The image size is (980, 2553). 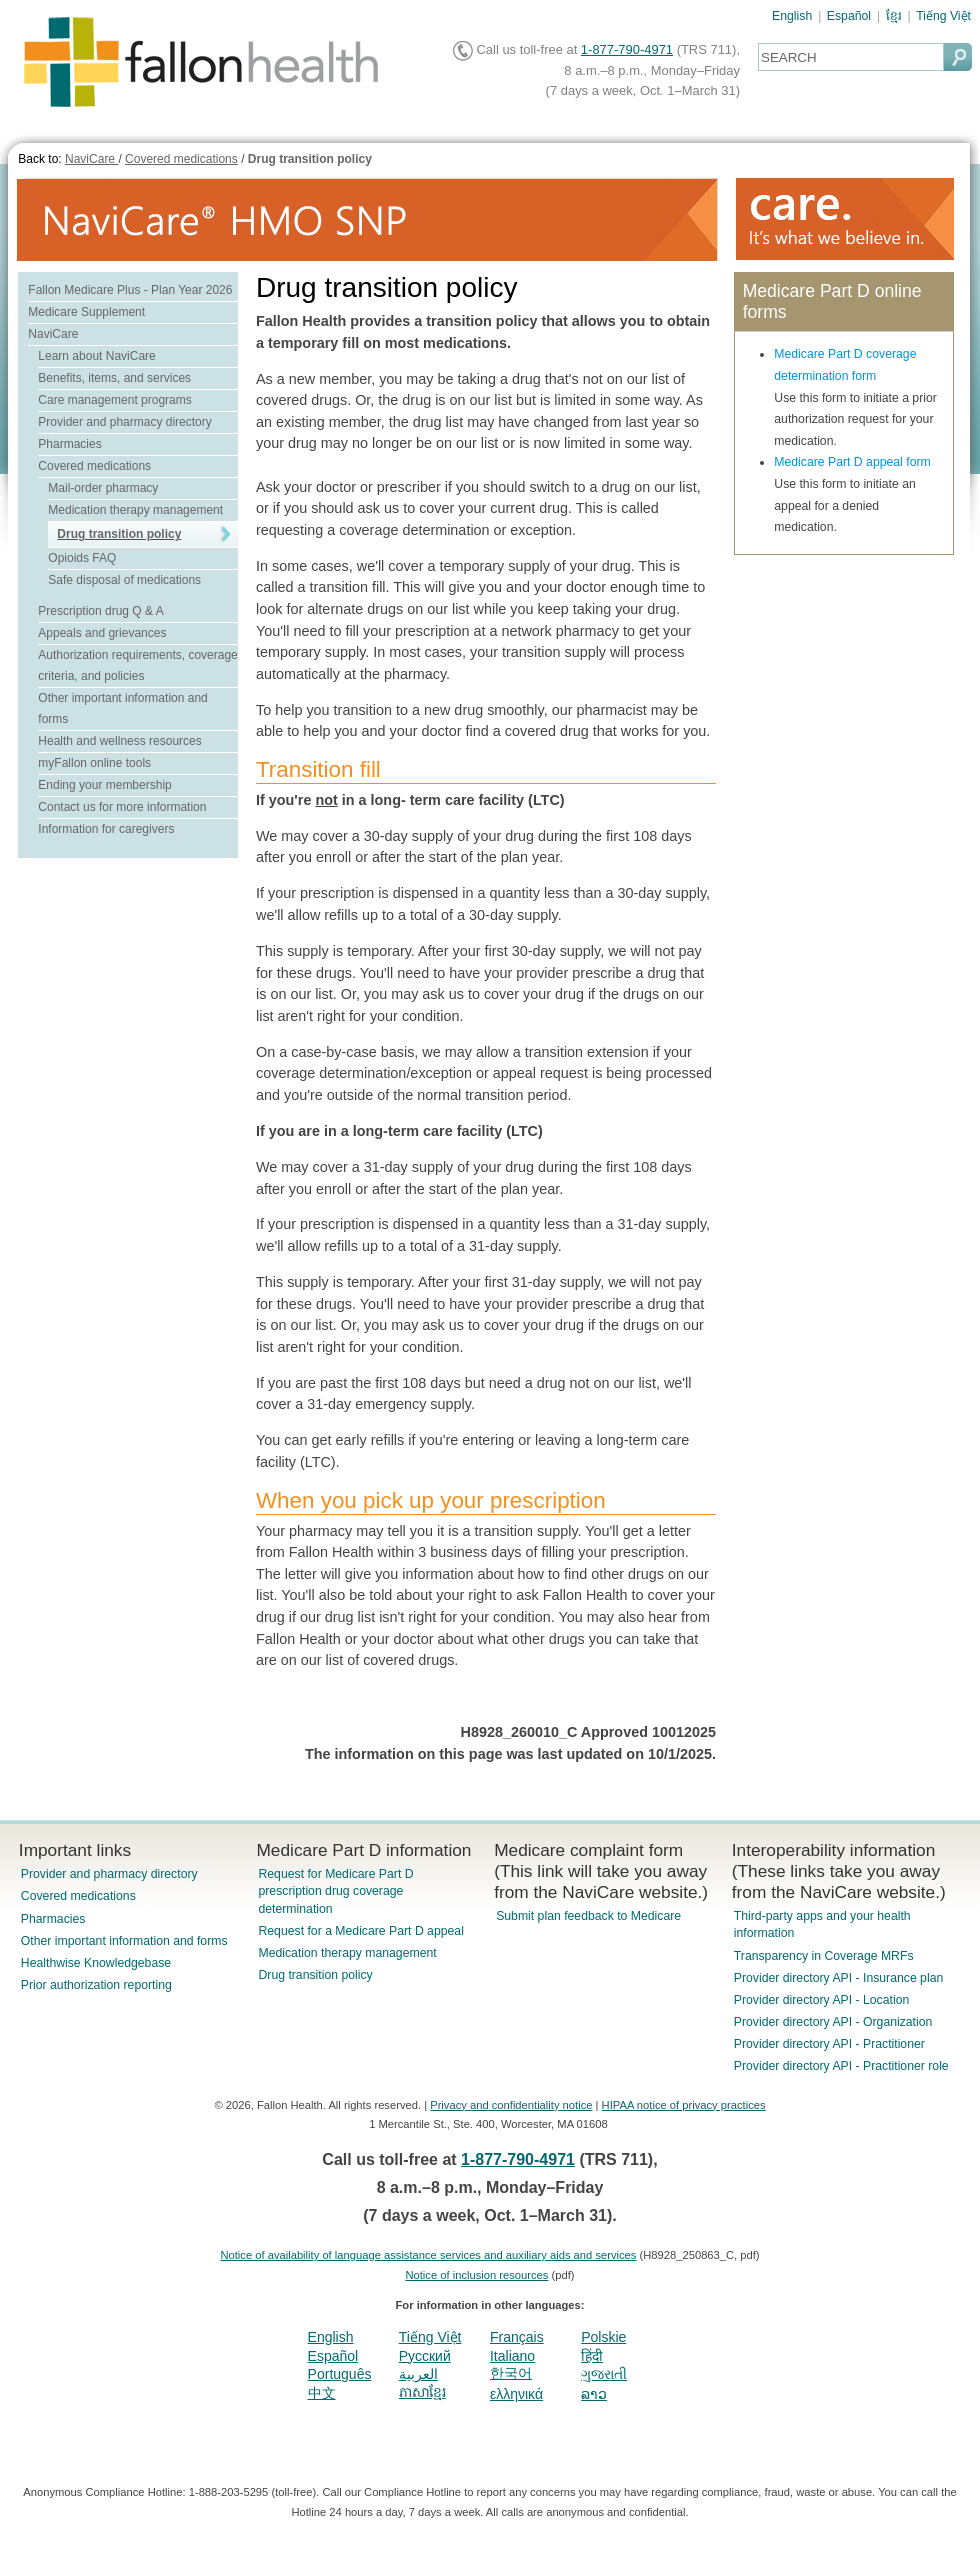 I want to click on Polskie, so click(x=603, y=2337).